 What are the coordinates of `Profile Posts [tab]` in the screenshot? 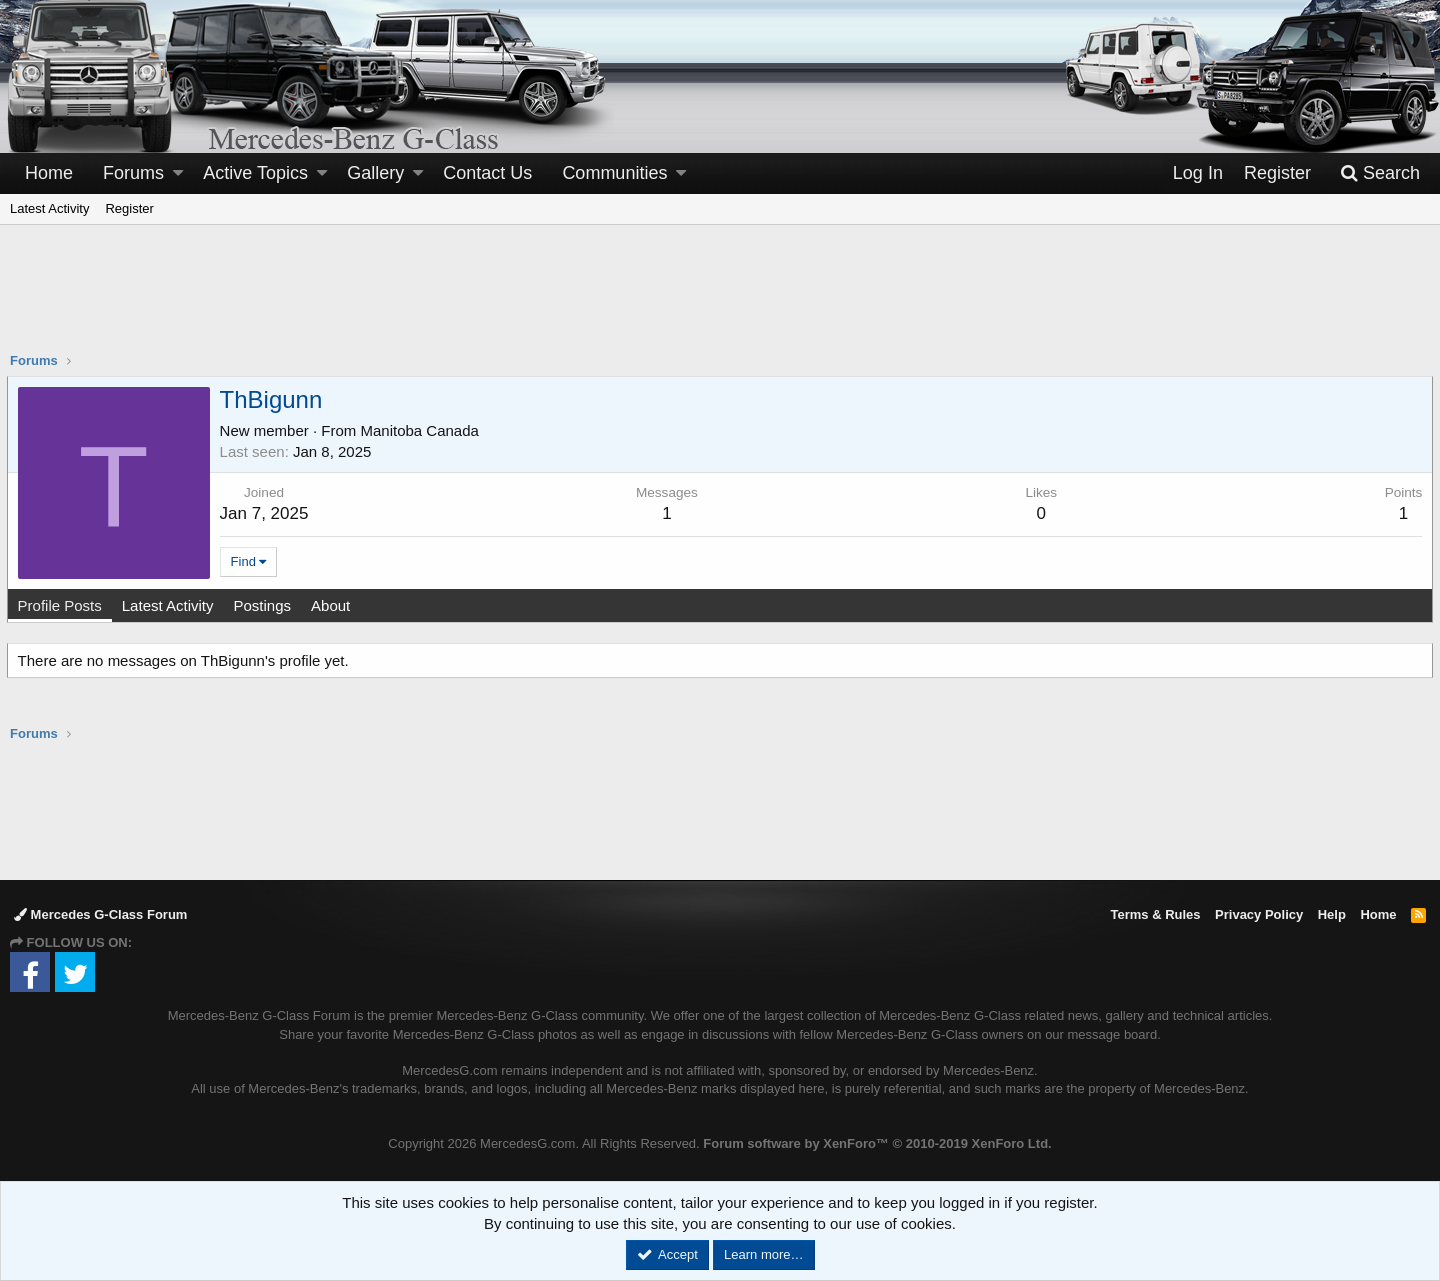 It's located at (63, 605).